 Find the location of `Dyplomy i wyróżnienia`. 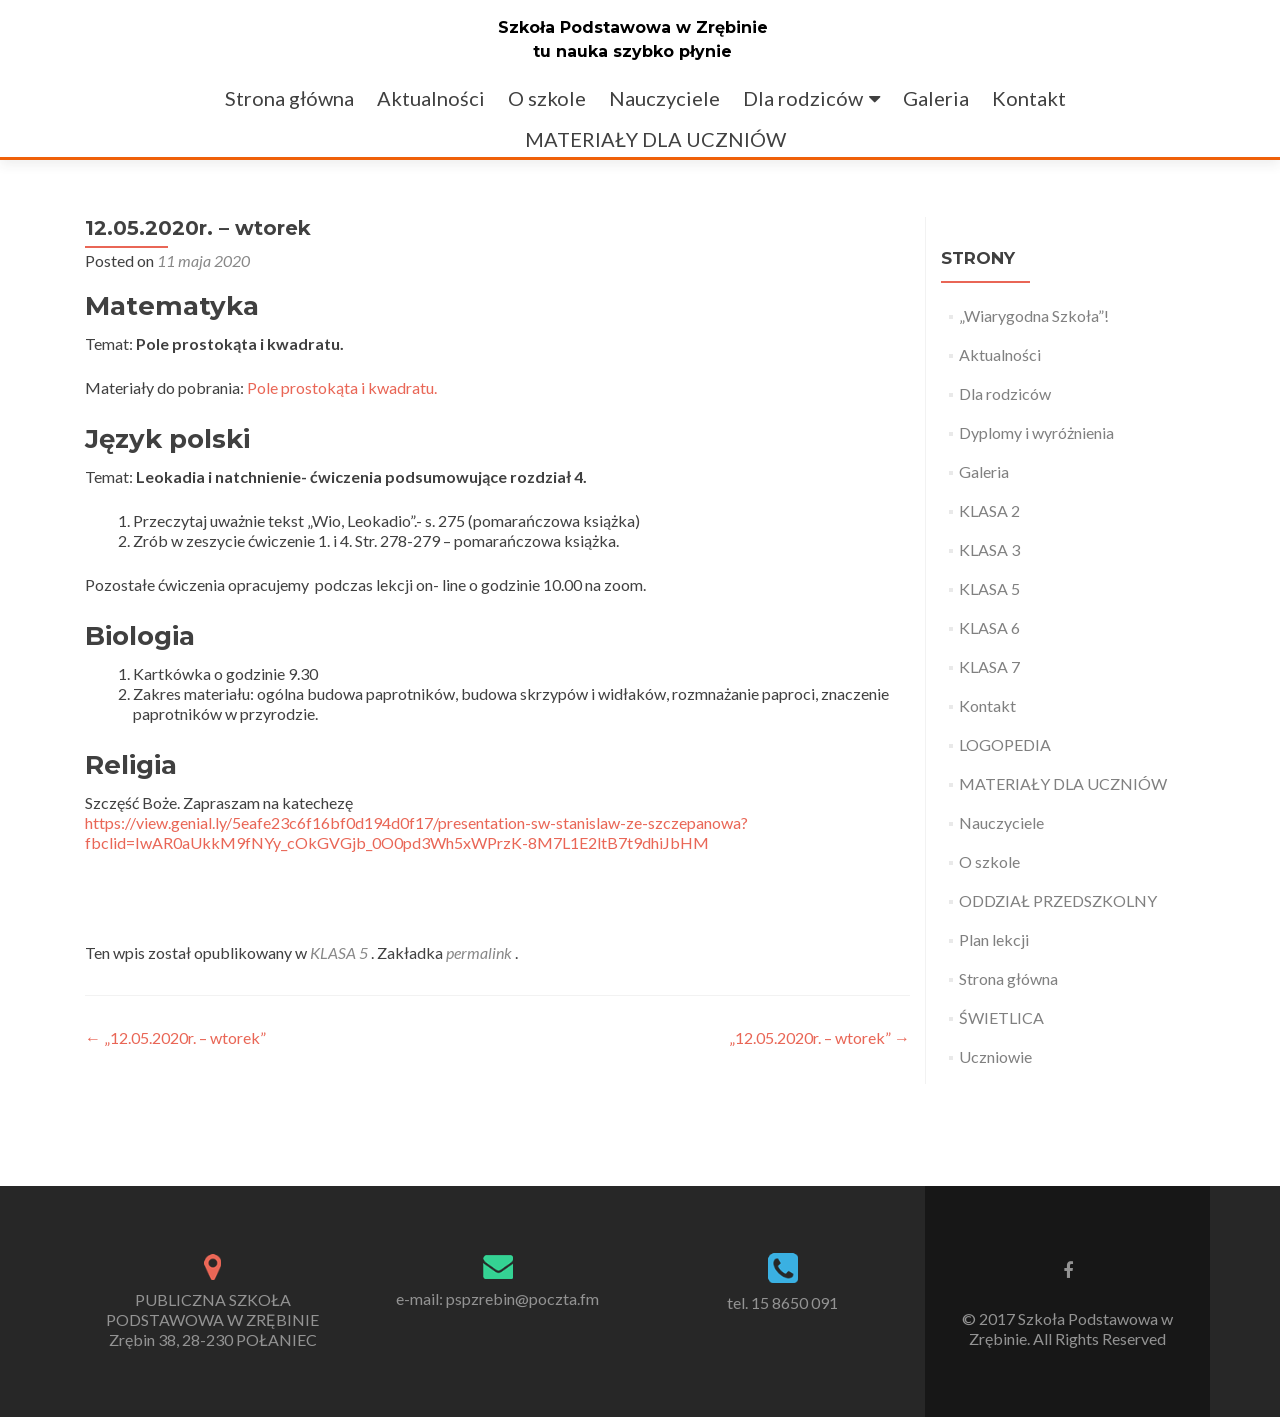

Dyplomy i wyróżnienia is located at coordinates (1036, 432).